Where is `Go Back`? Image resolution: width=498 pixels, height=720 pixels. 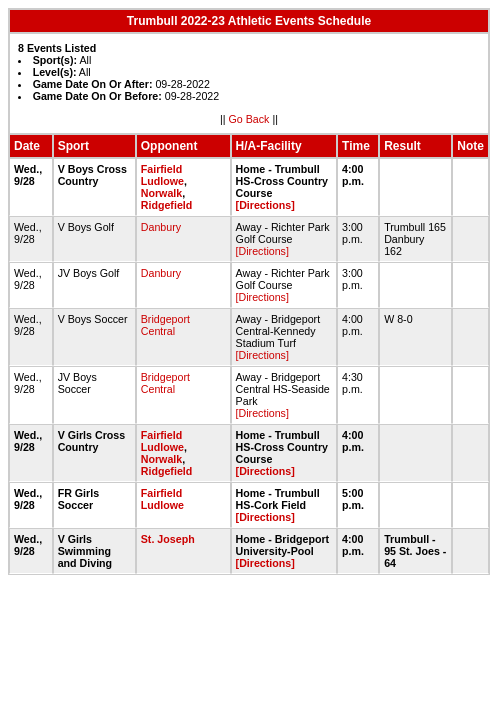 Go Back is located at coordinates (249, 119).